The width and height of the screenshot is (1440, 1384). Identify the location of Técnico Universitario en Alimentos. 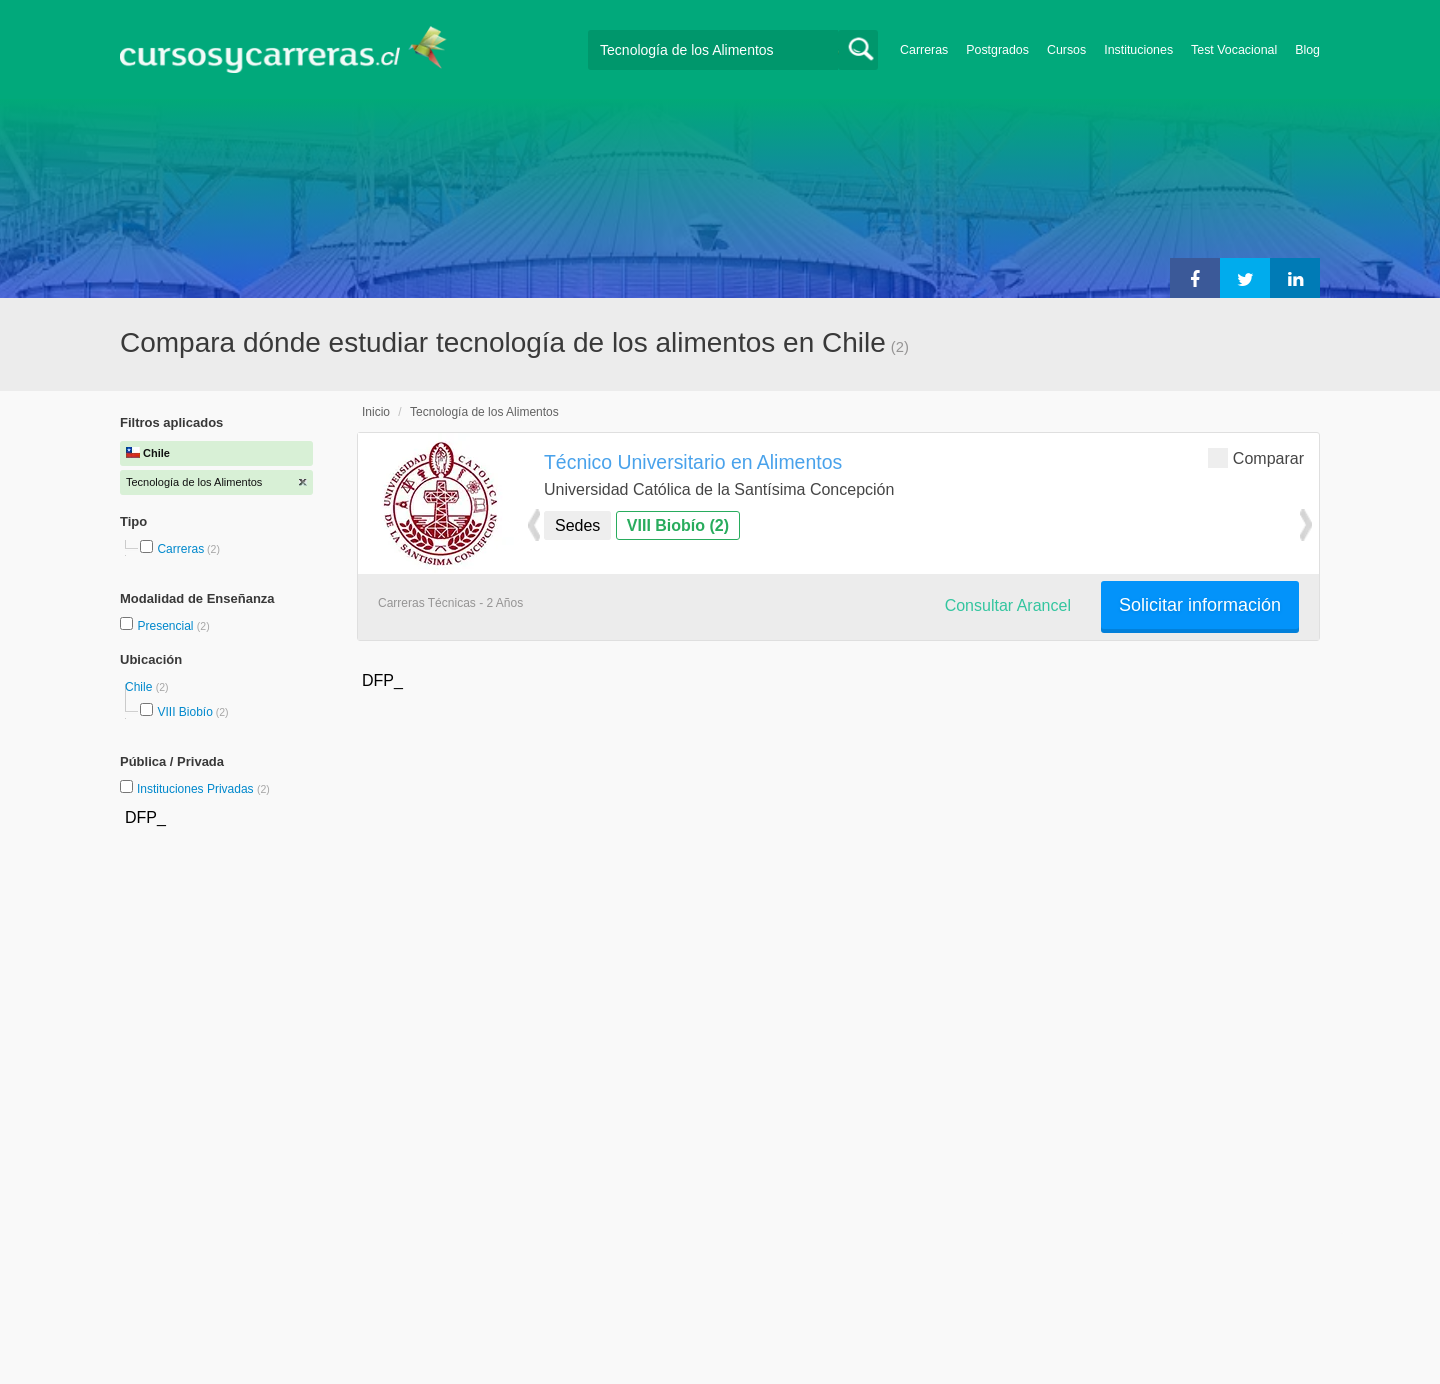
(693, 462).